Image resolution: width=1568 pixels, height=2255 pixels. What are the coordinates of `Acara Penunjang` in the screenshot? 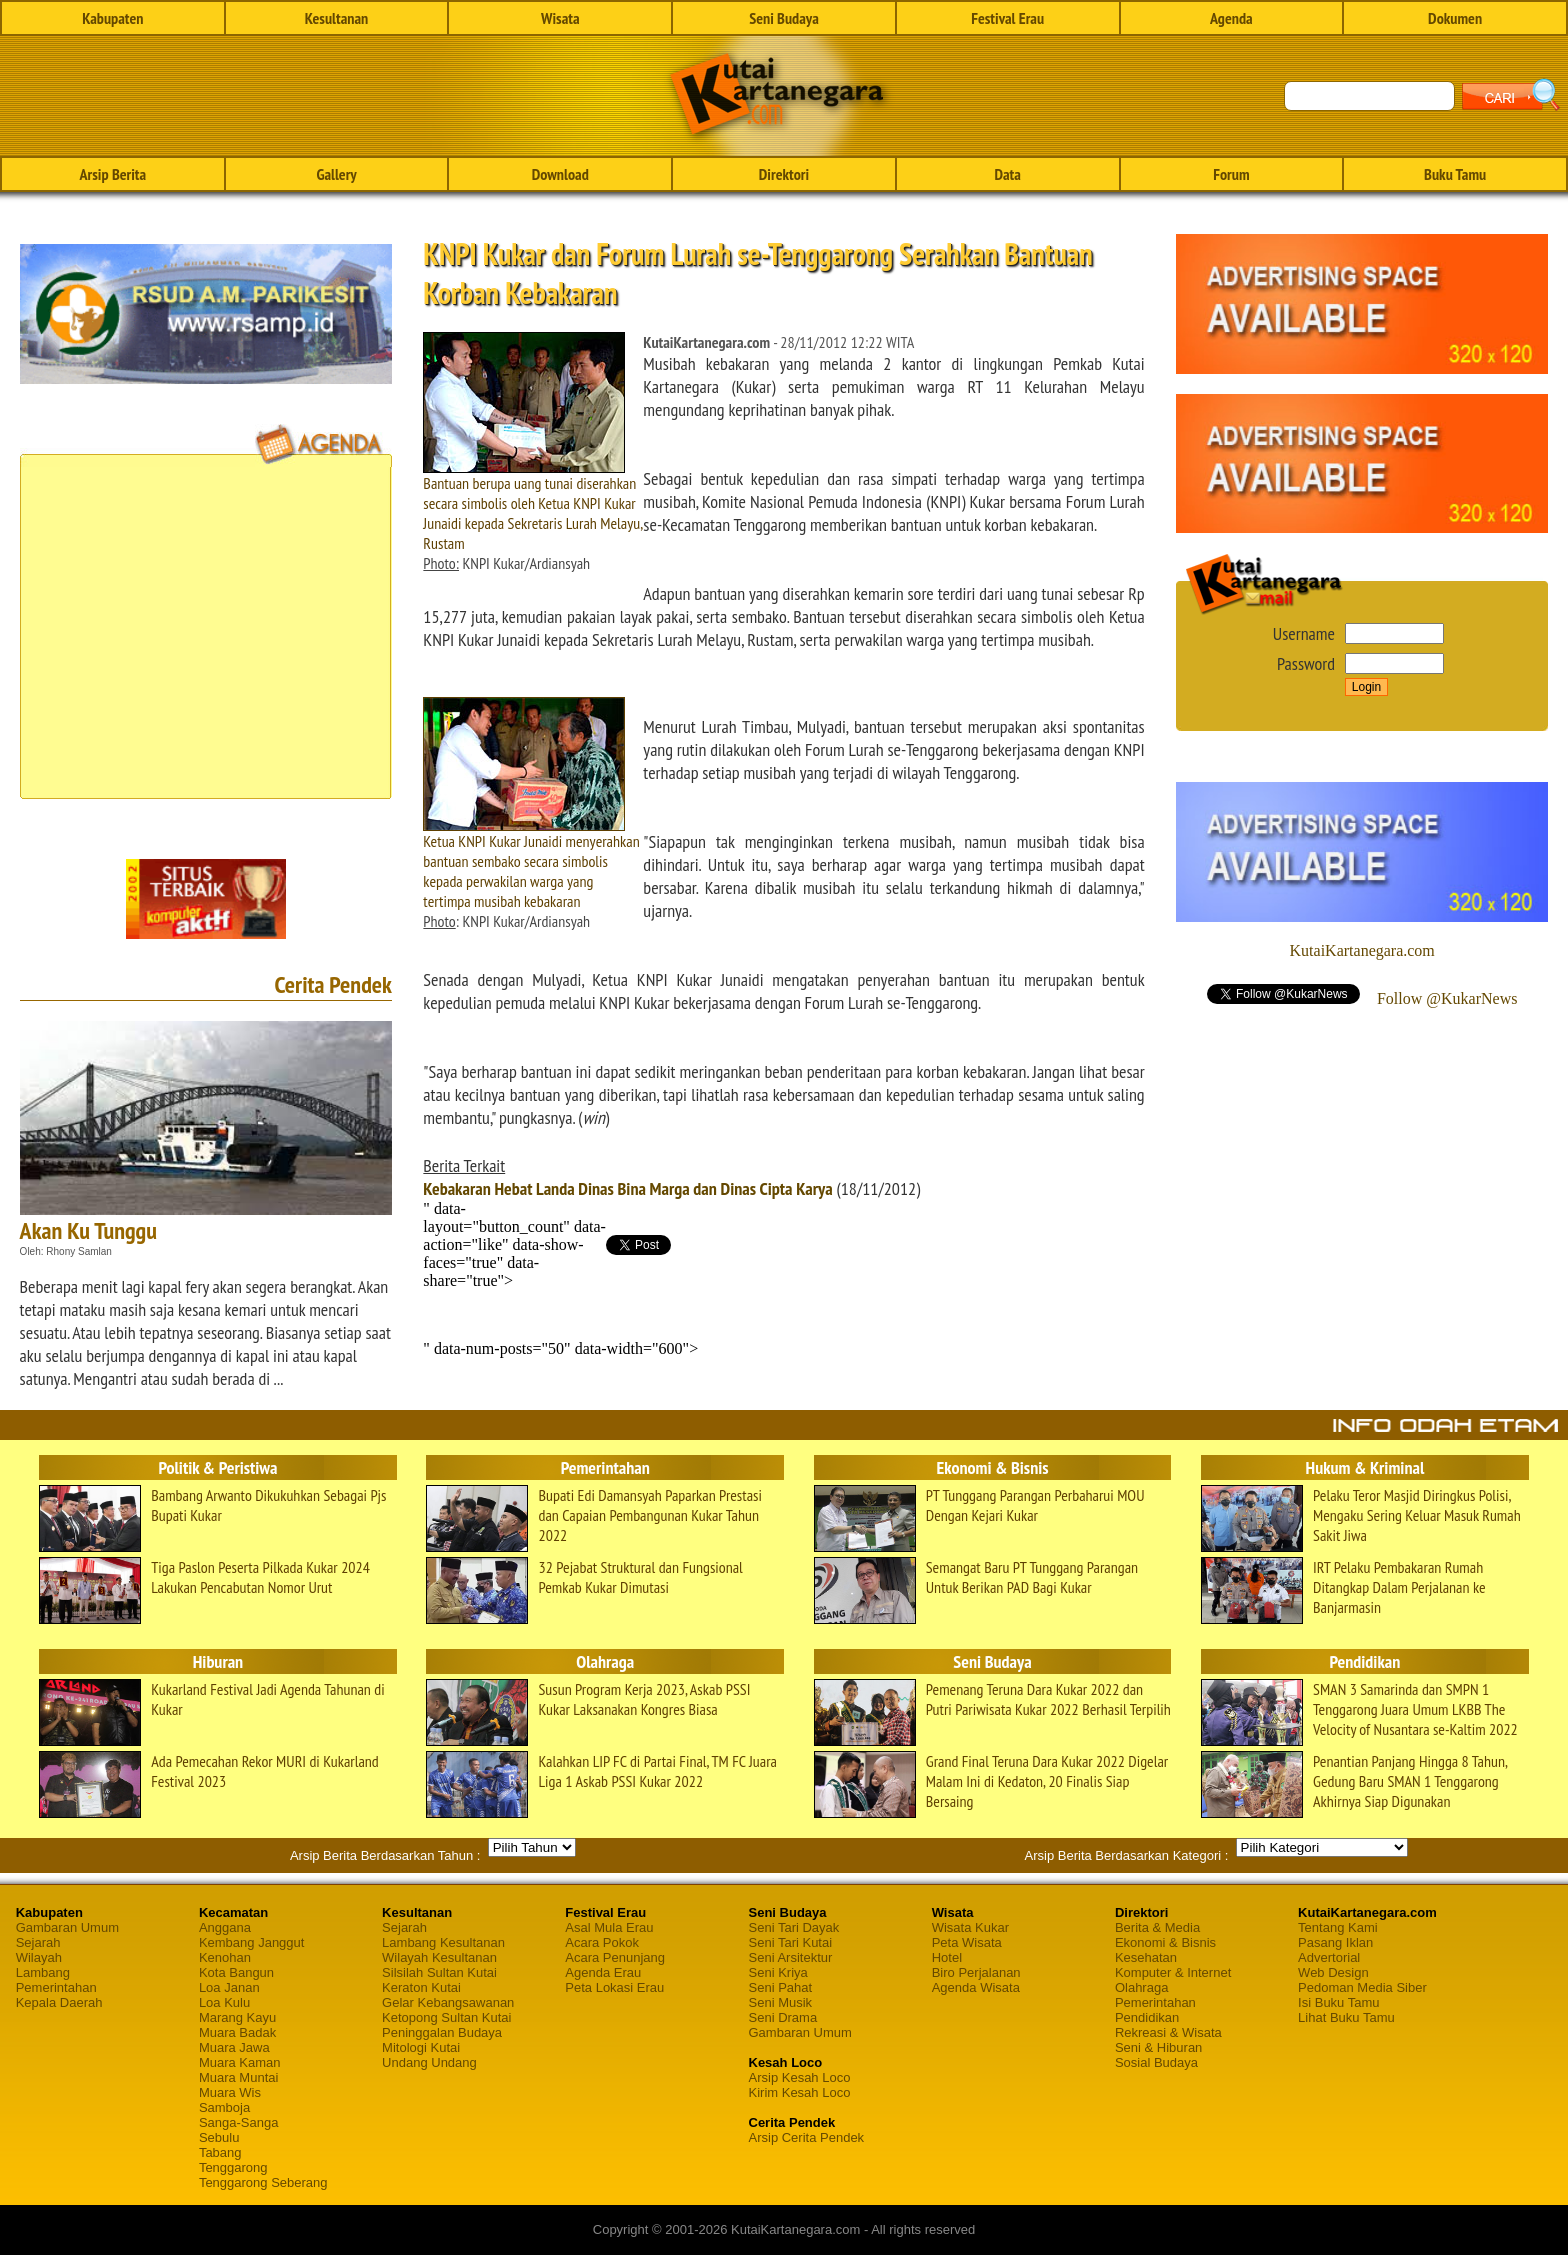 It's located at (615, 1957).